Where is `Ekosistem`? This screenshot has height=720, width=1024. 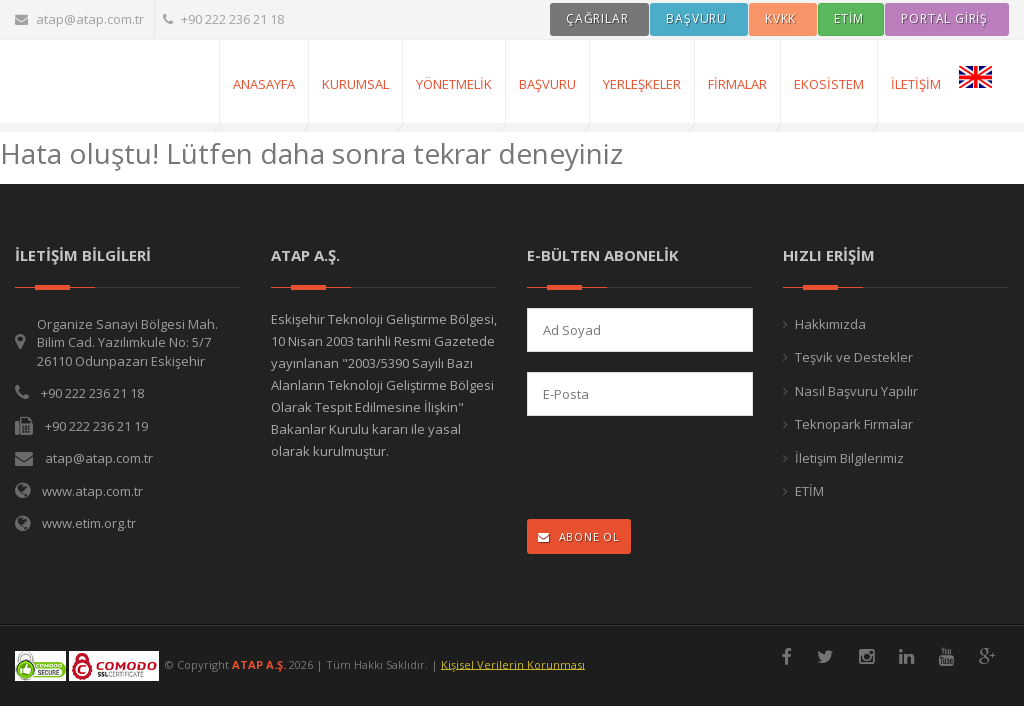 Ekosistem is located at coordinates (829, 84).